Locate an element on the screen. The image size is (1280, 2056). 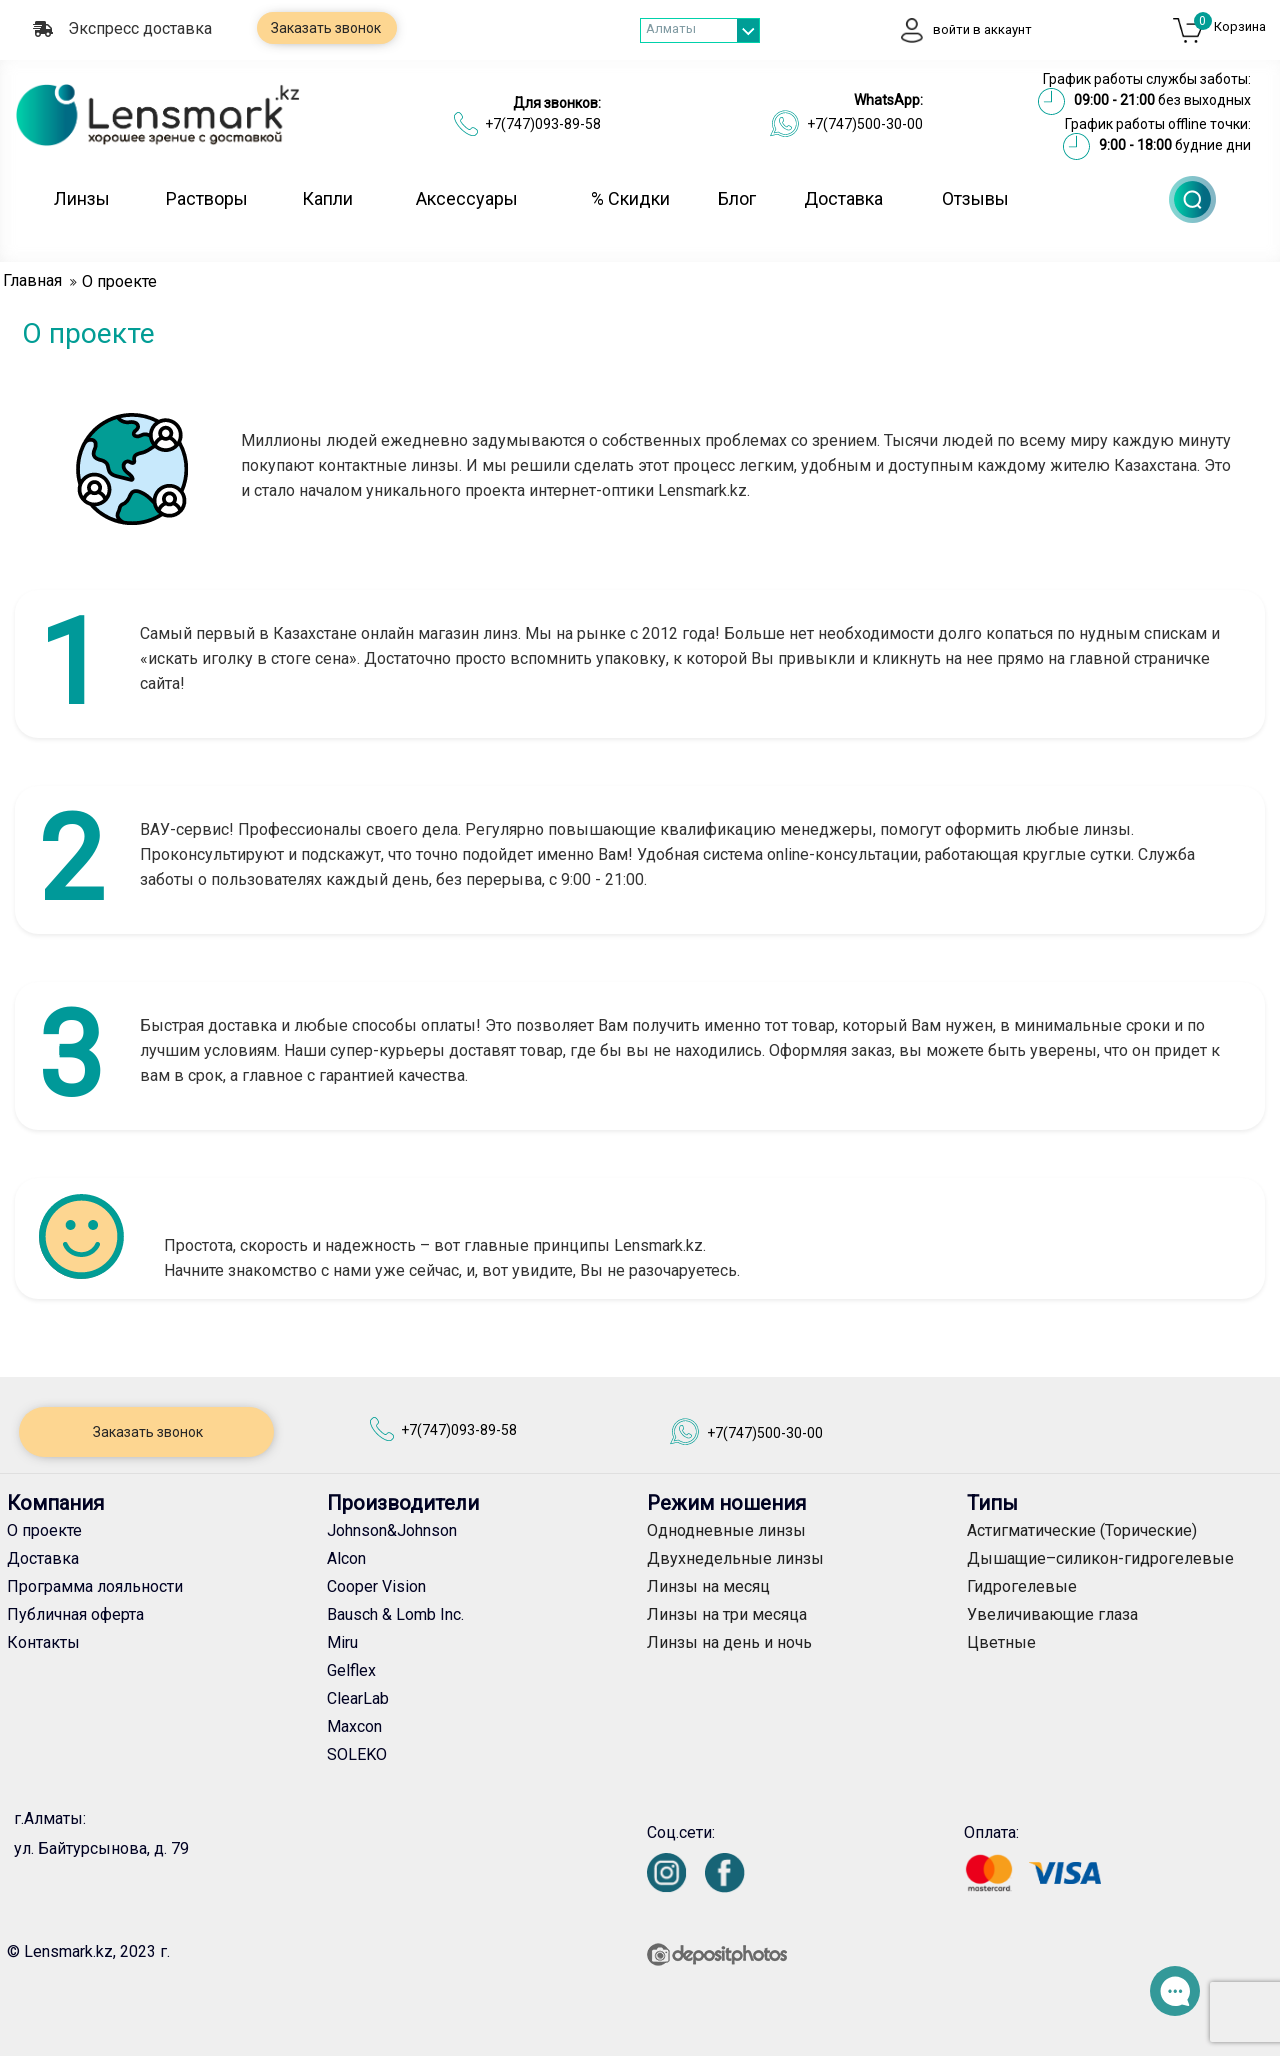
[Bausch & Lomb Inc.] is located at coordinates (480, 1615).